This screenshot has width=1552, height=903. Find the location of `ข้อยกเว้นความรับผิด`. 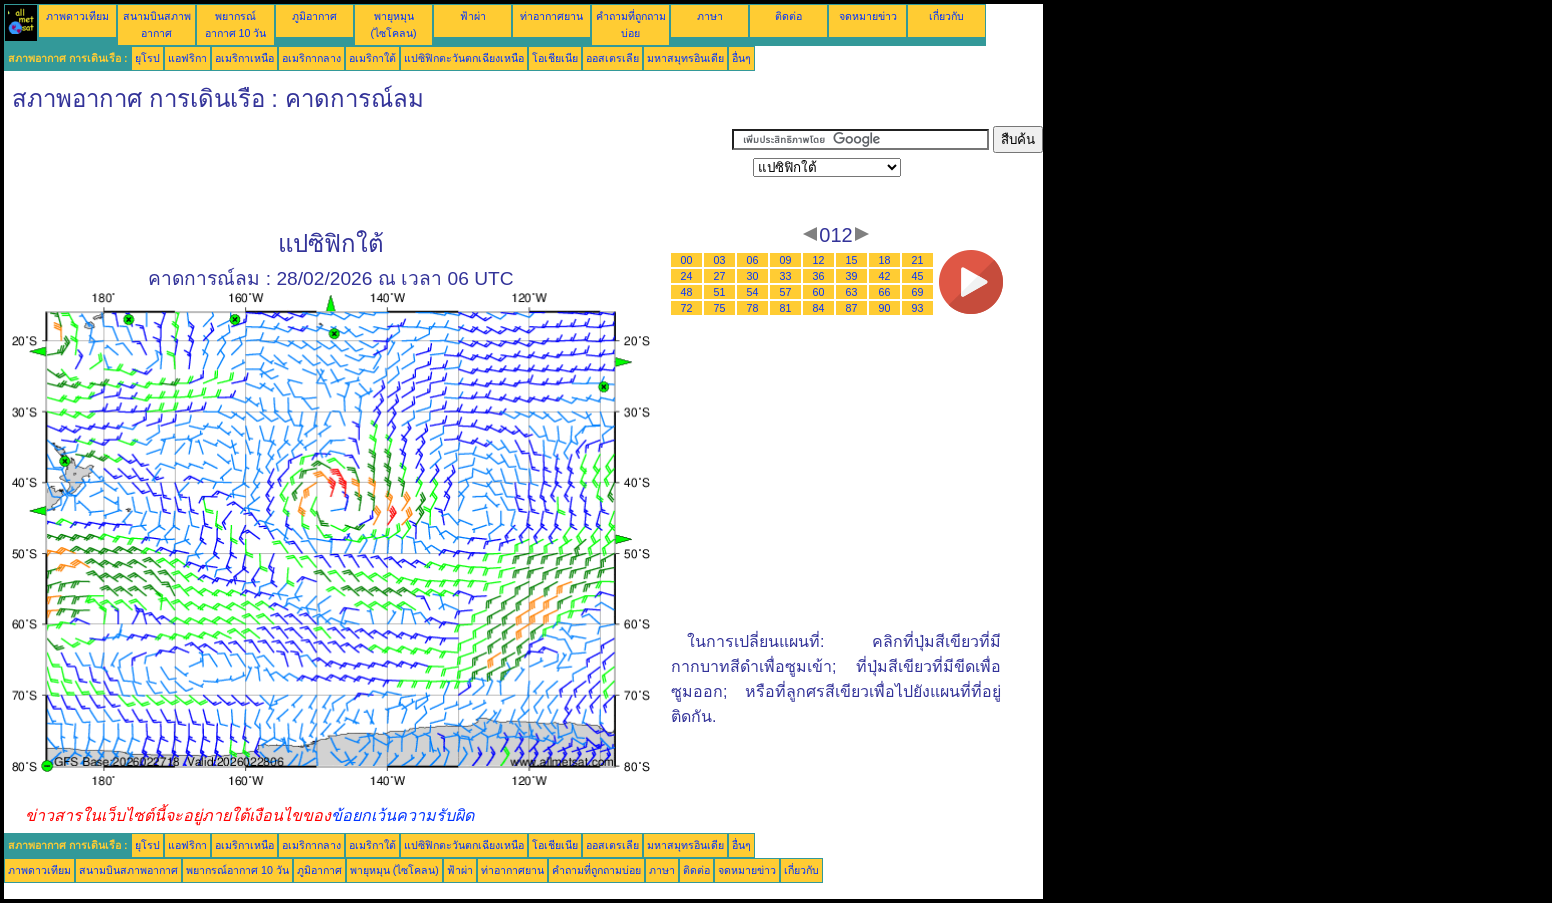

ข้อยกเว้นความรับผิด is located at coordinates (402, 815).